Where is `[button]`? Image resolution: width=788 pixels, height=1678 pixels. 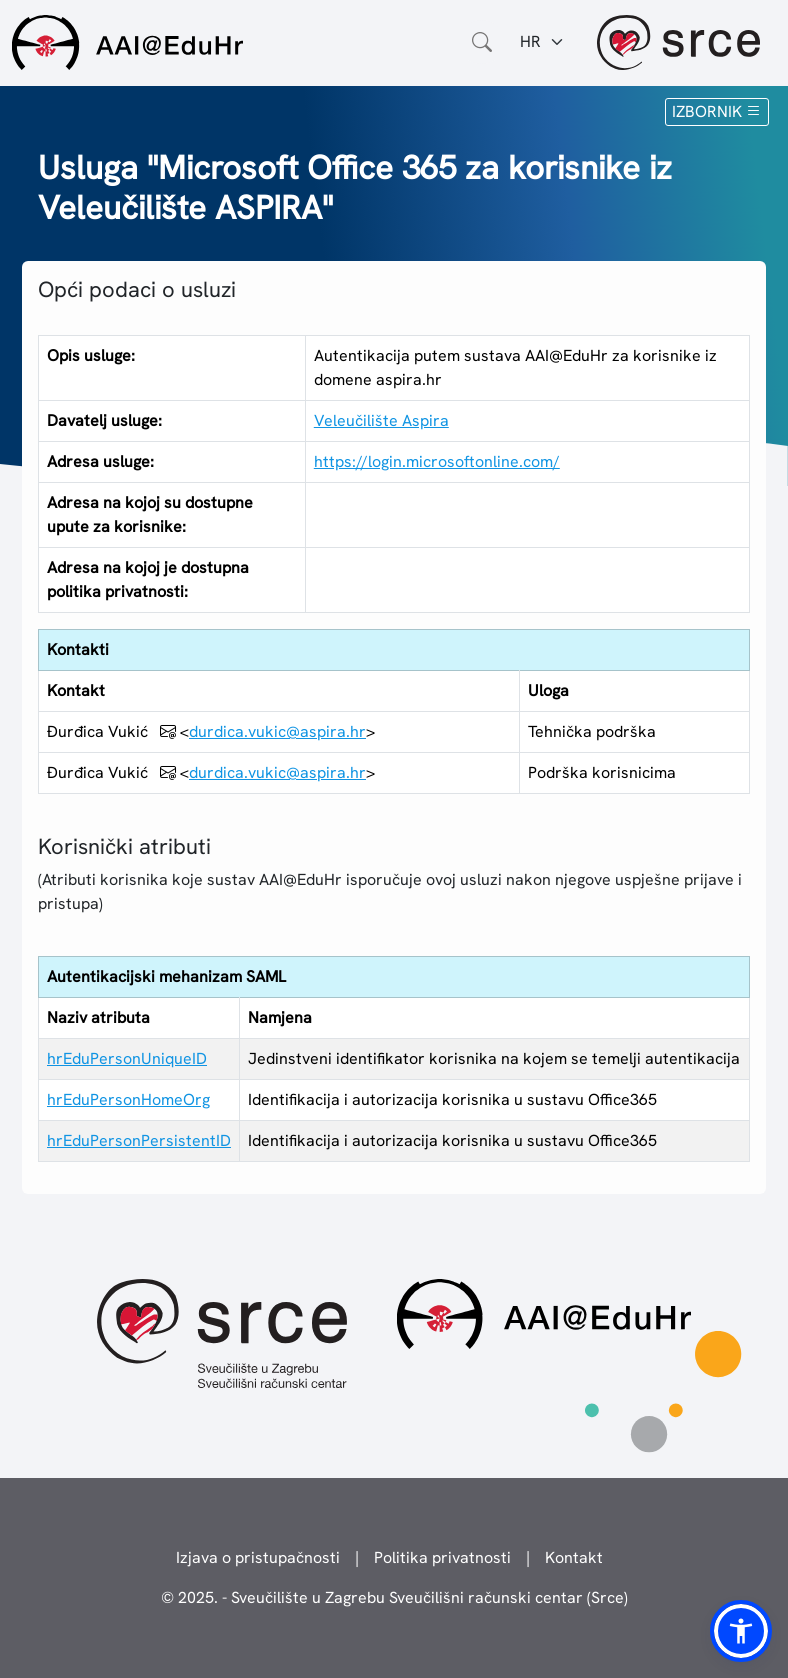
[button] is located at coordinates (741, 1631).